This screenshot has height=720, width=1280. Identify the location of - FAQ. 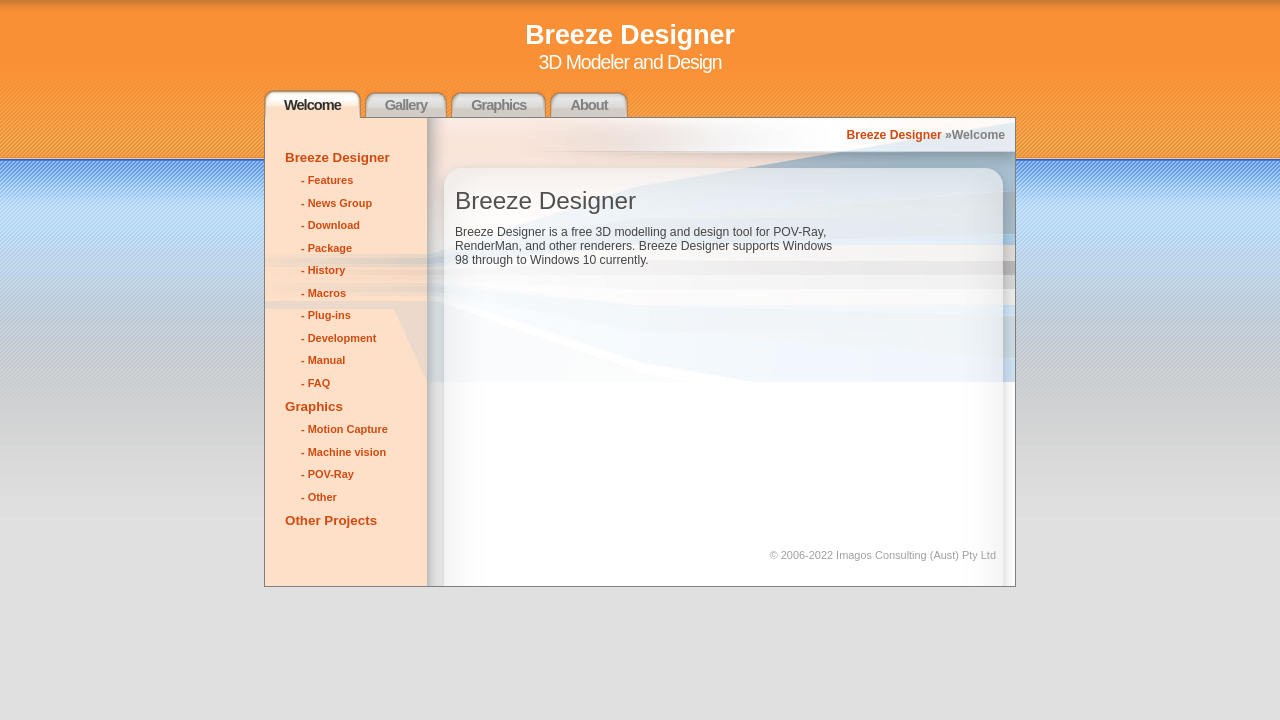
(315, 383).